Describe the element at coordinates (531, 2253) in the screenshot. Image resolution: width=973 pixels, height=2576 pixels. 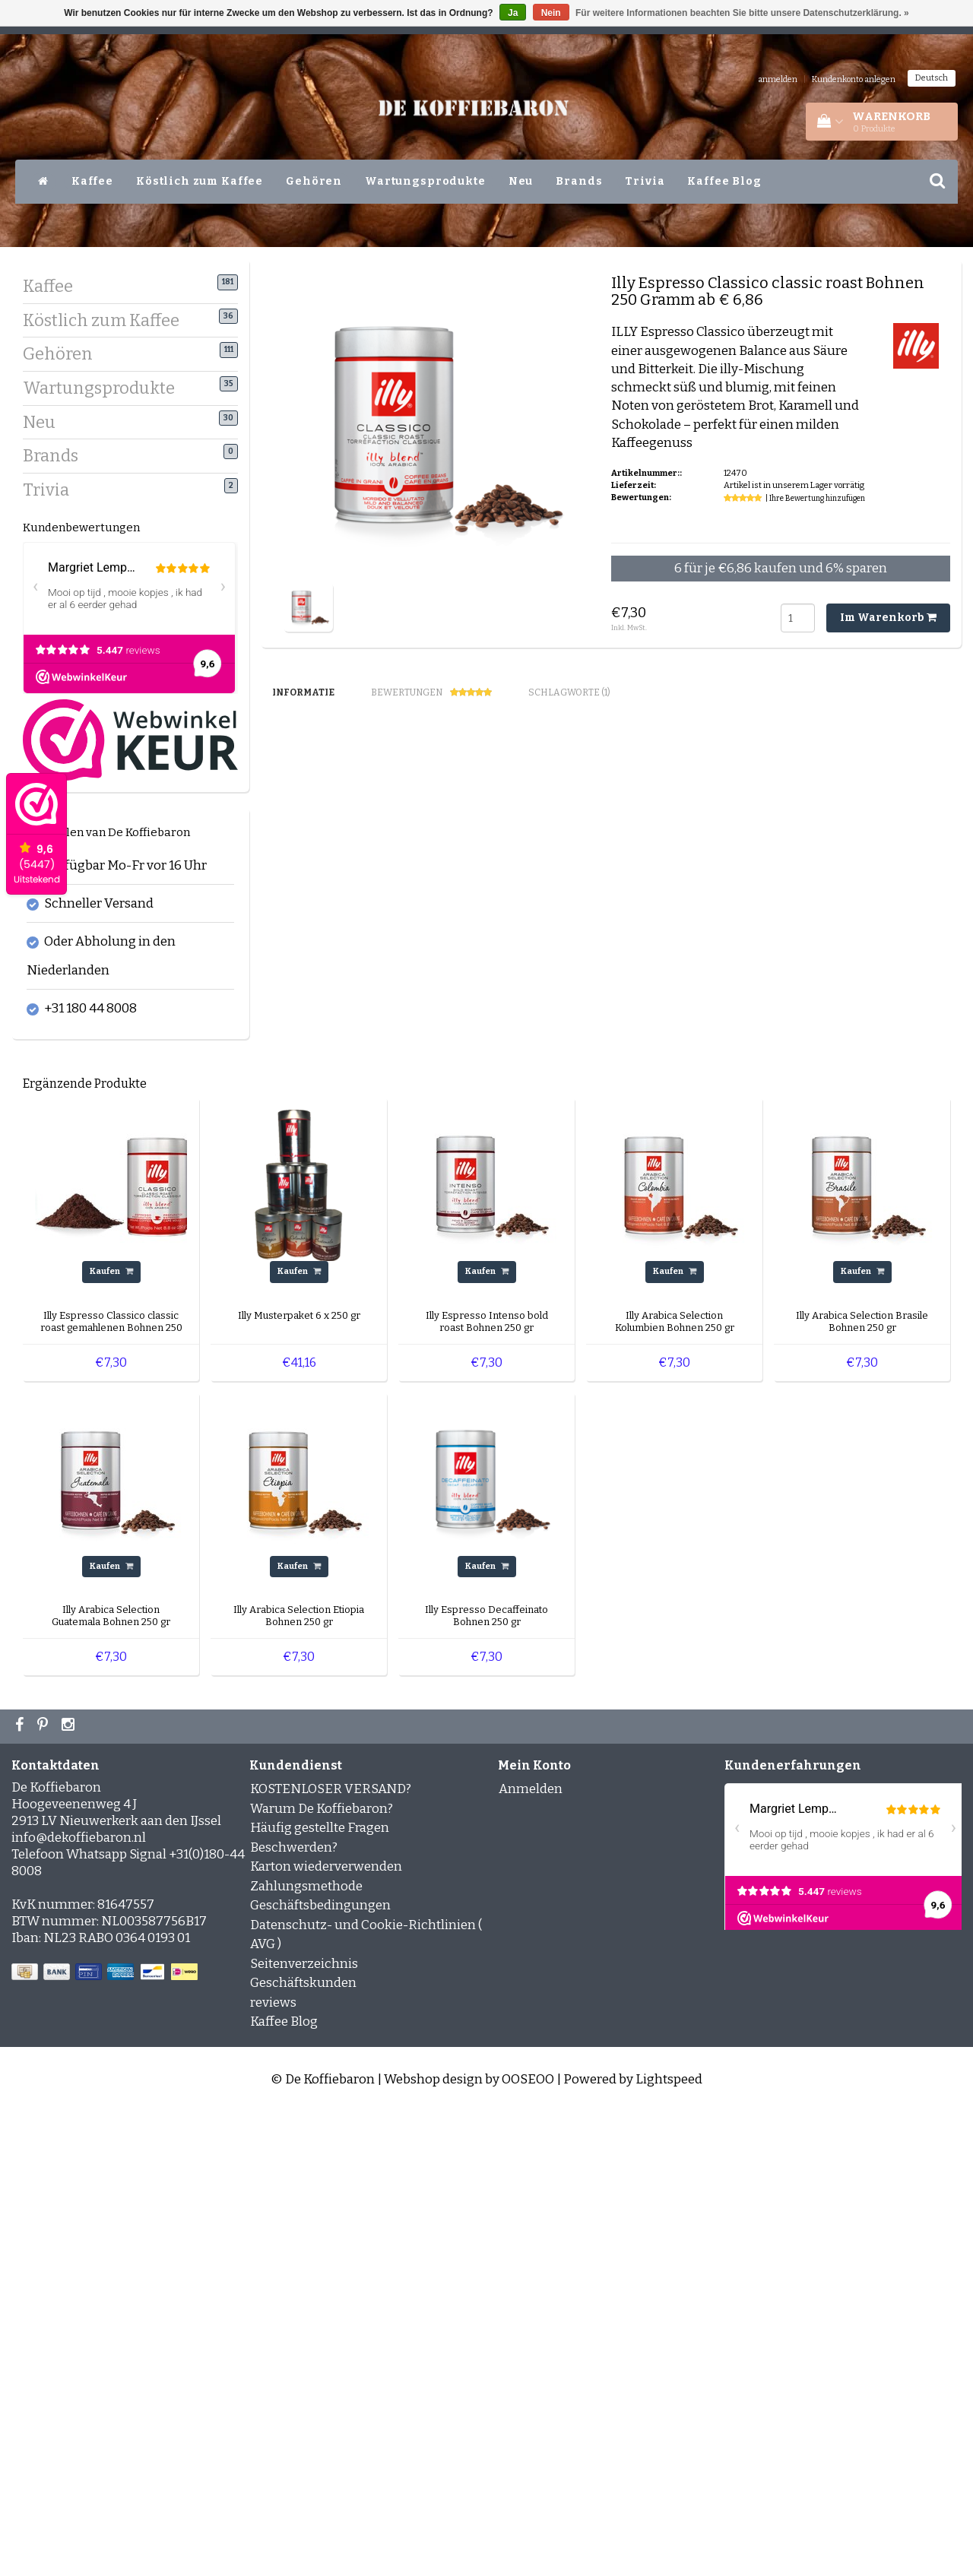
I see `Anmelden` at that location.